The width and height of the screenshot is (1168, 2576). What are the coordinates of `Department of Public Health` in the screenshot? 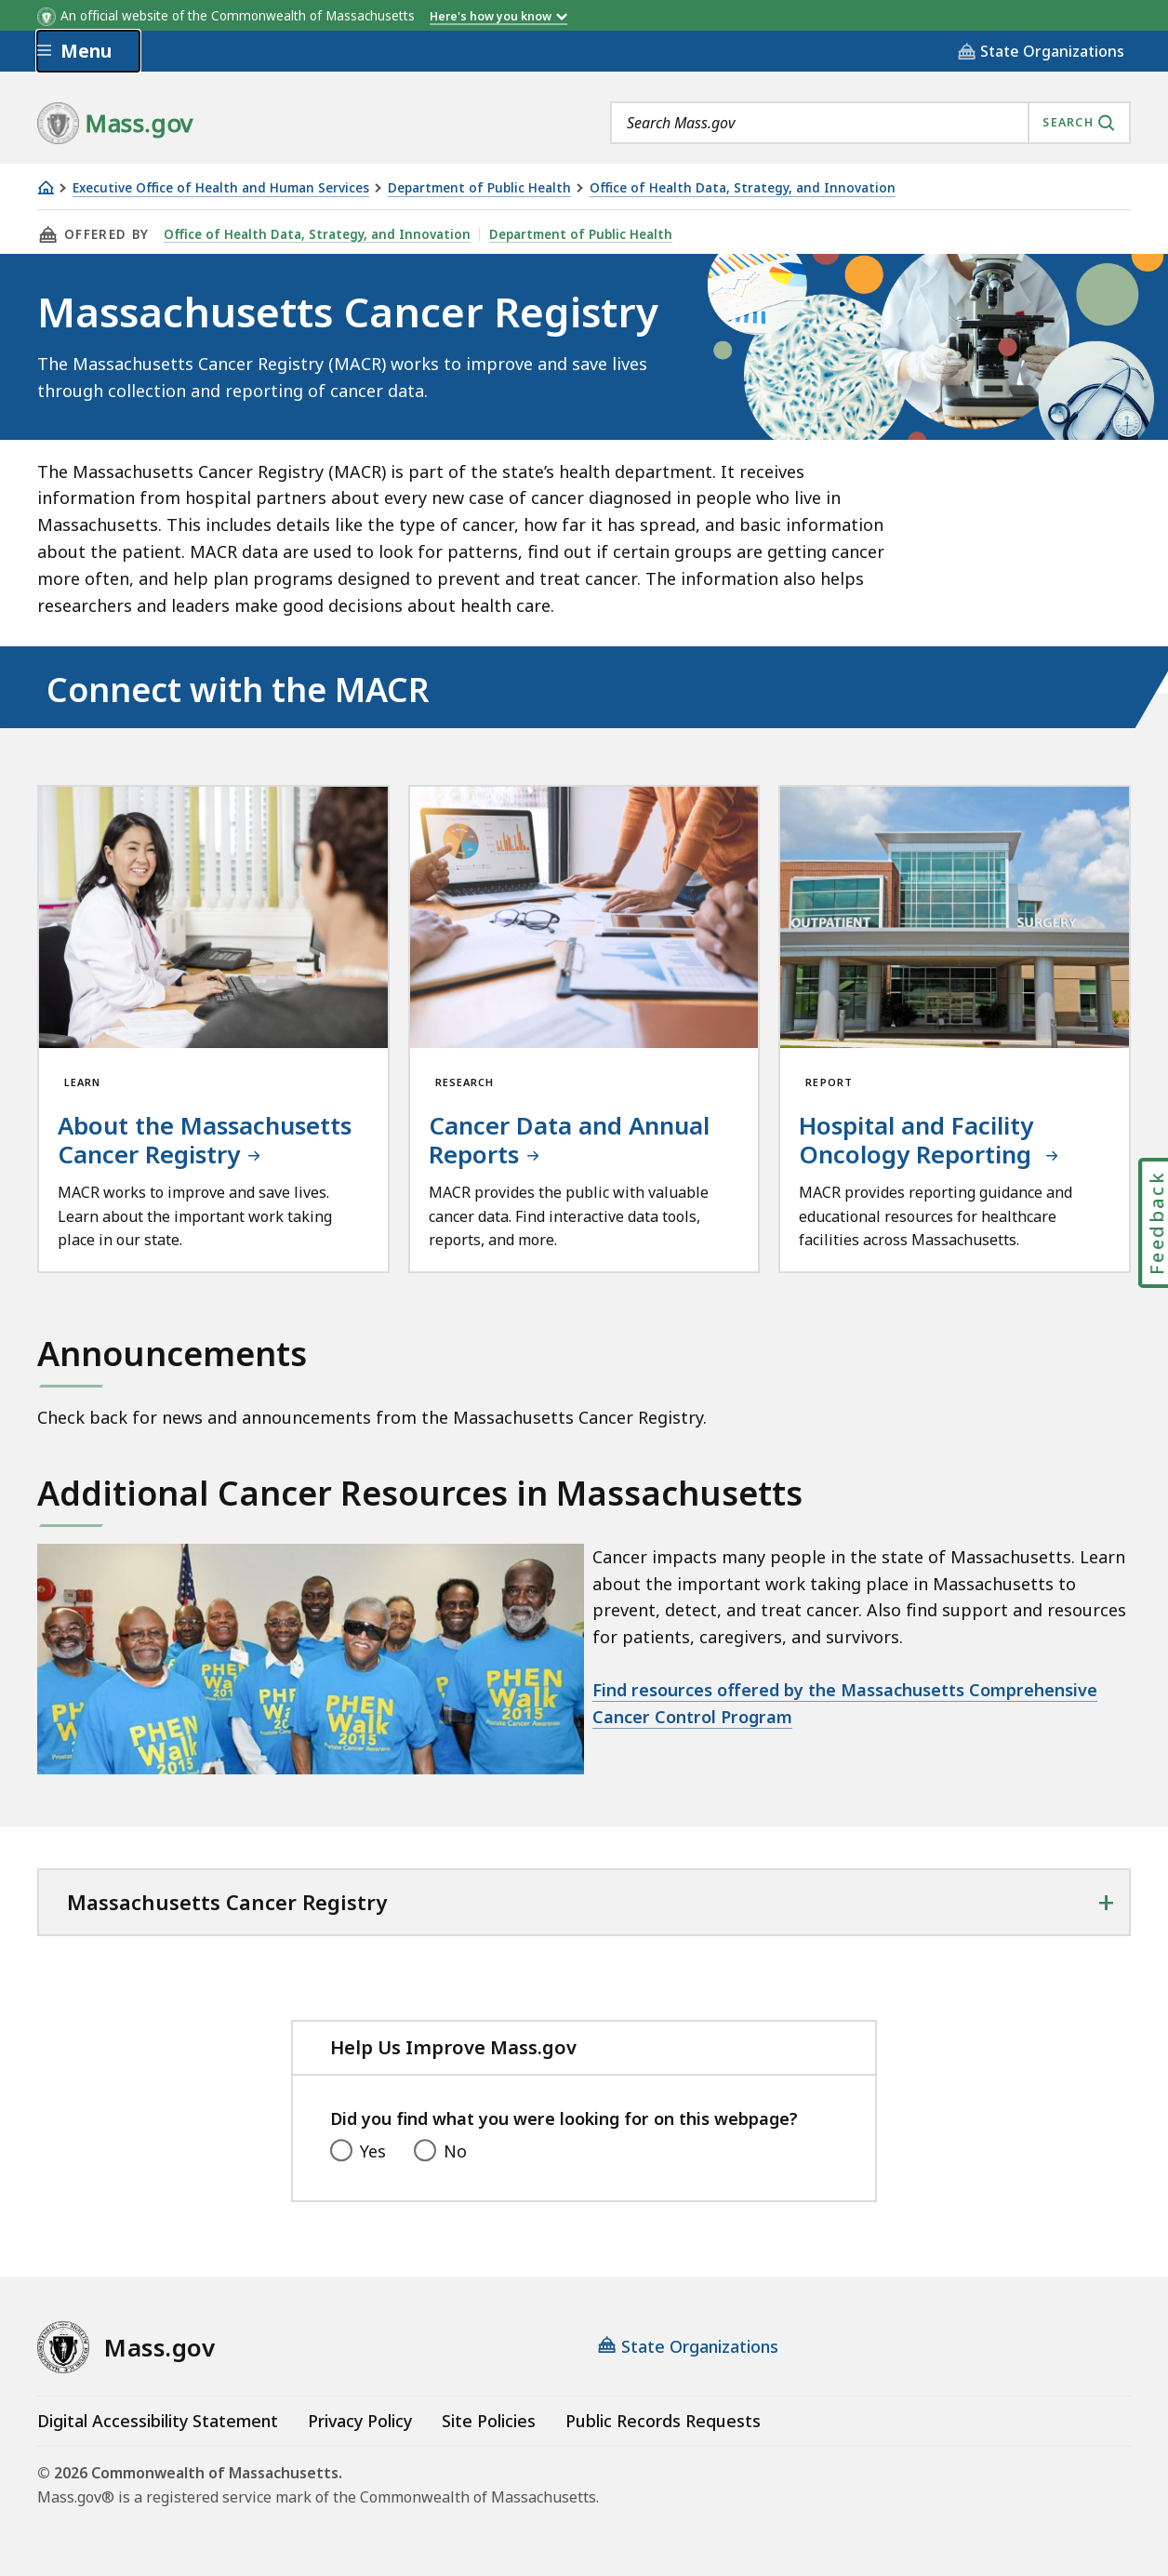 It's located at (479, 188).